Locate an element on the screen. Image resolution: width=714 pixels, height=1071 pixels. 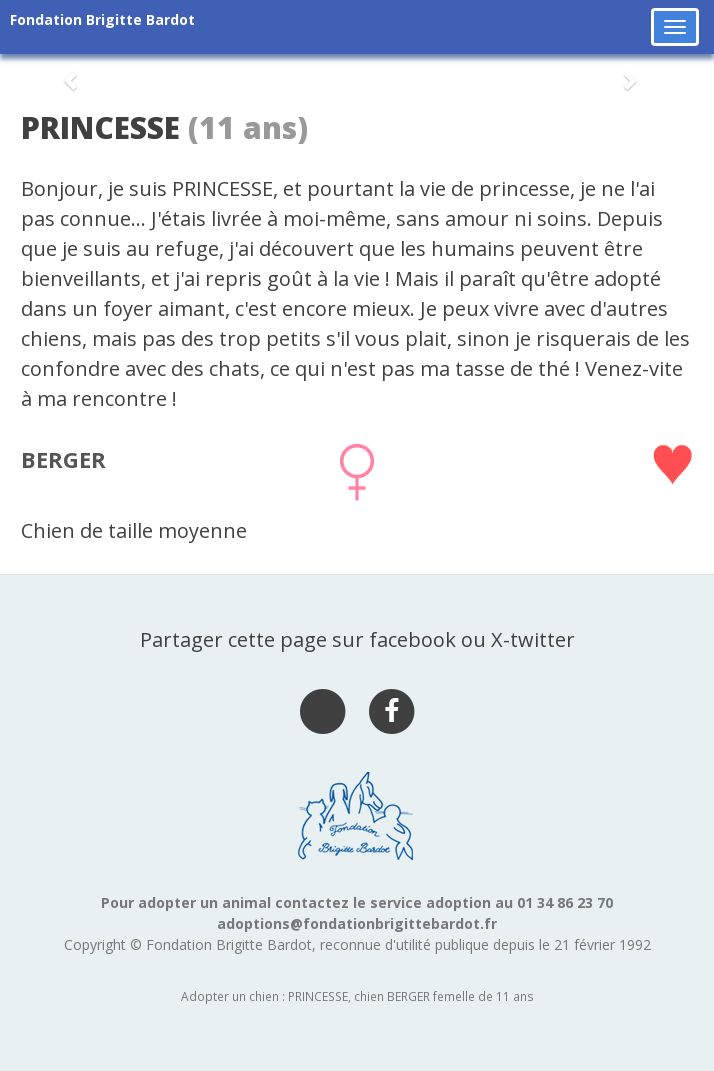
Fondation Brigitte Bardot is located at coordinates (102, 19).